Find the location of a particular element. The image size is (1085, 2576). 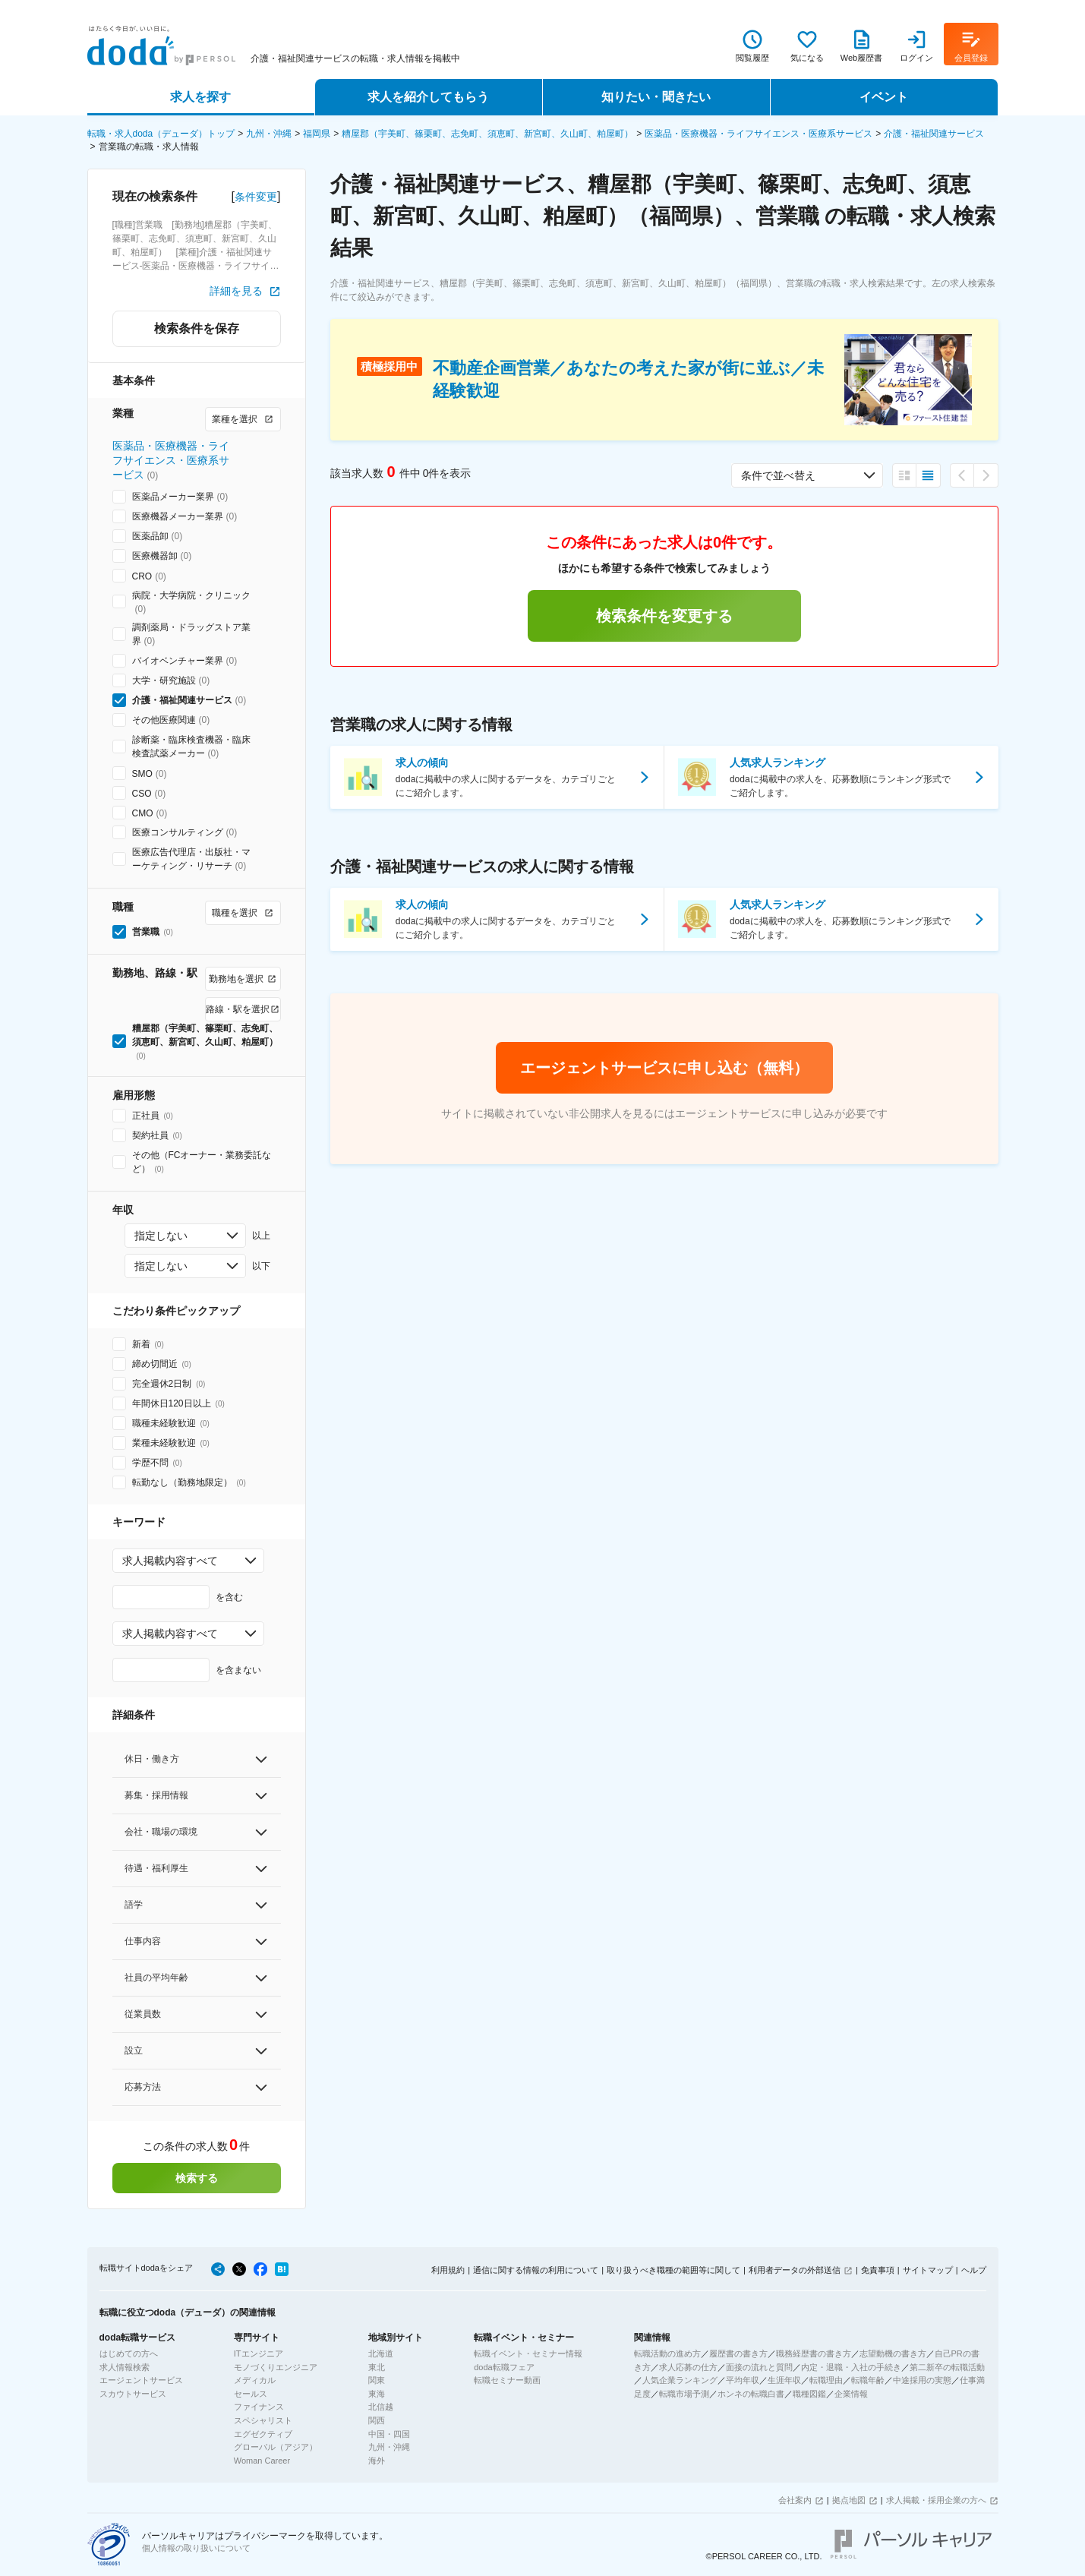

履歴書の書き方 is located at coordinates (738, 2353).